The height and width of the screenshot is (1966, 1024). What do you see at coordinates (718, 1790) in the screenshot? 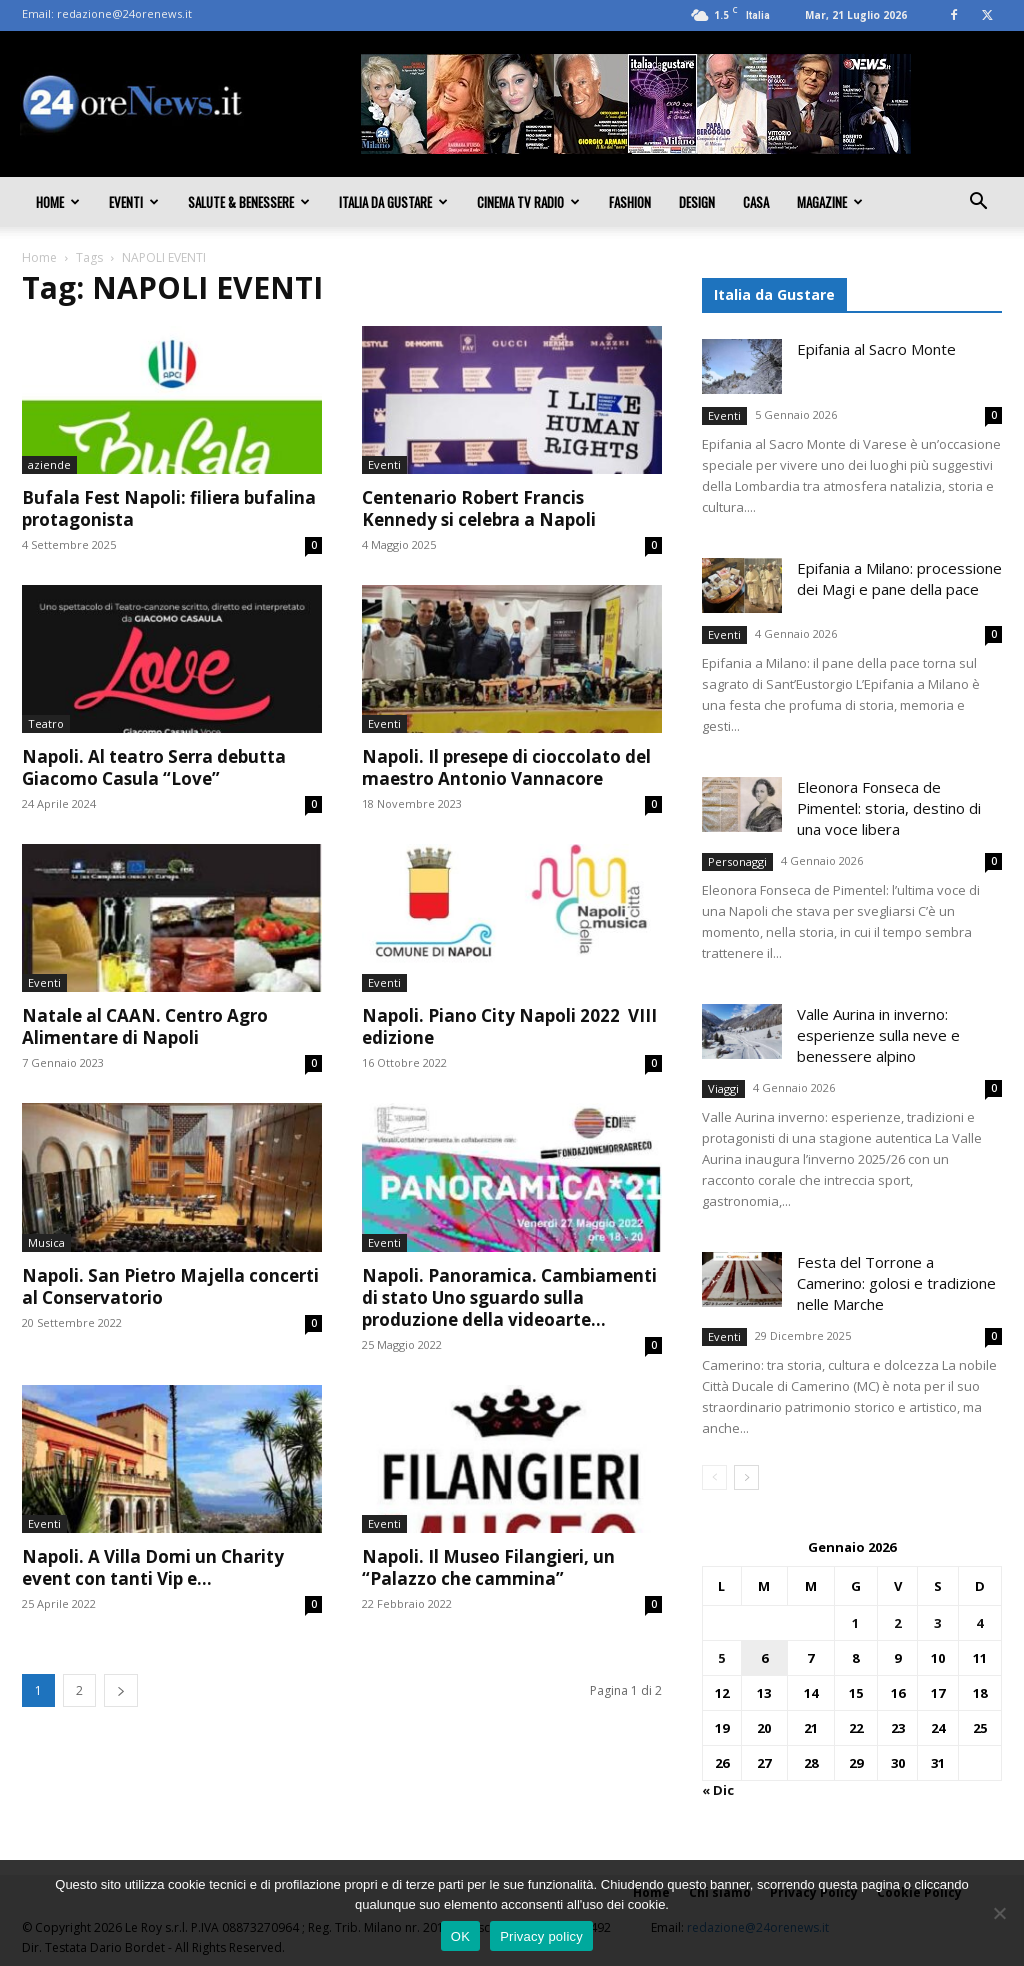
I see `« Dic` at bounding box center [718, 1790].